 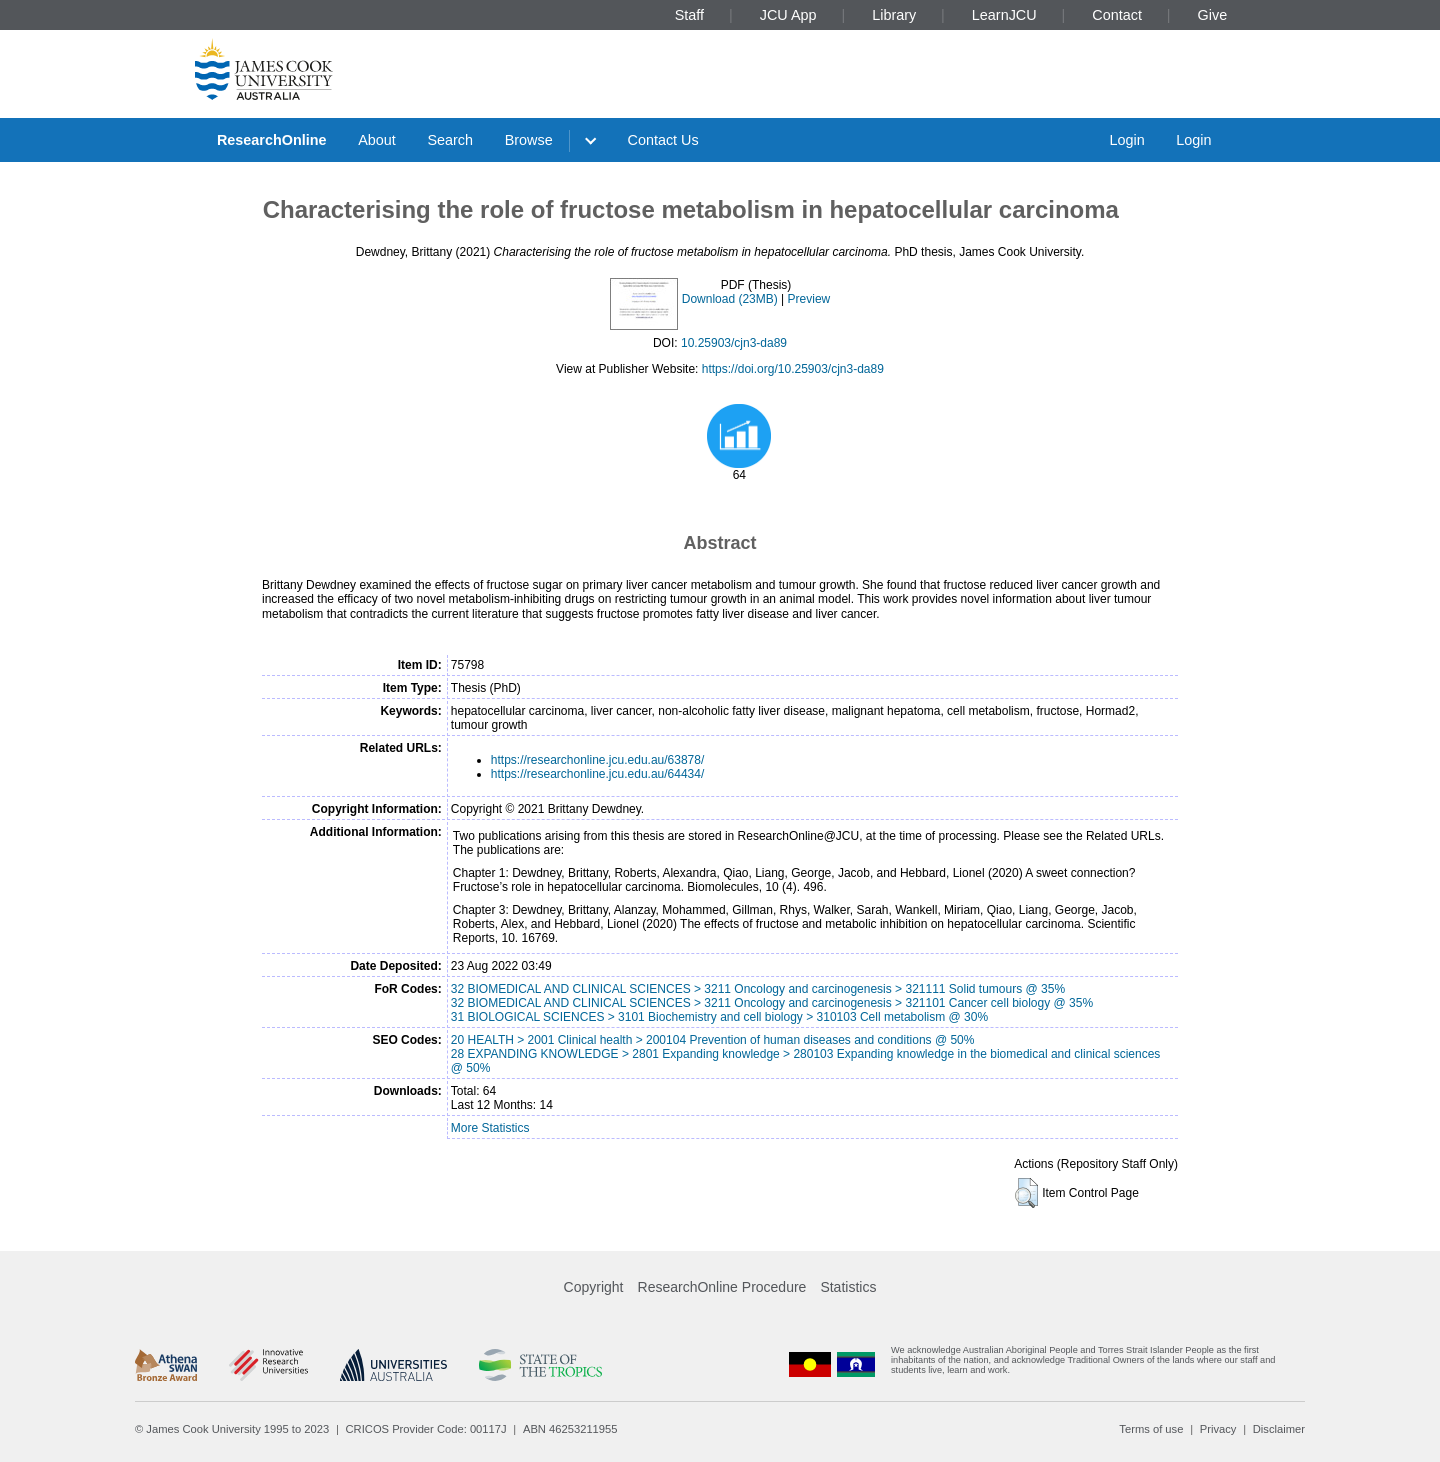 I want to click on Terms of use, so click(x=1151, y=1429).